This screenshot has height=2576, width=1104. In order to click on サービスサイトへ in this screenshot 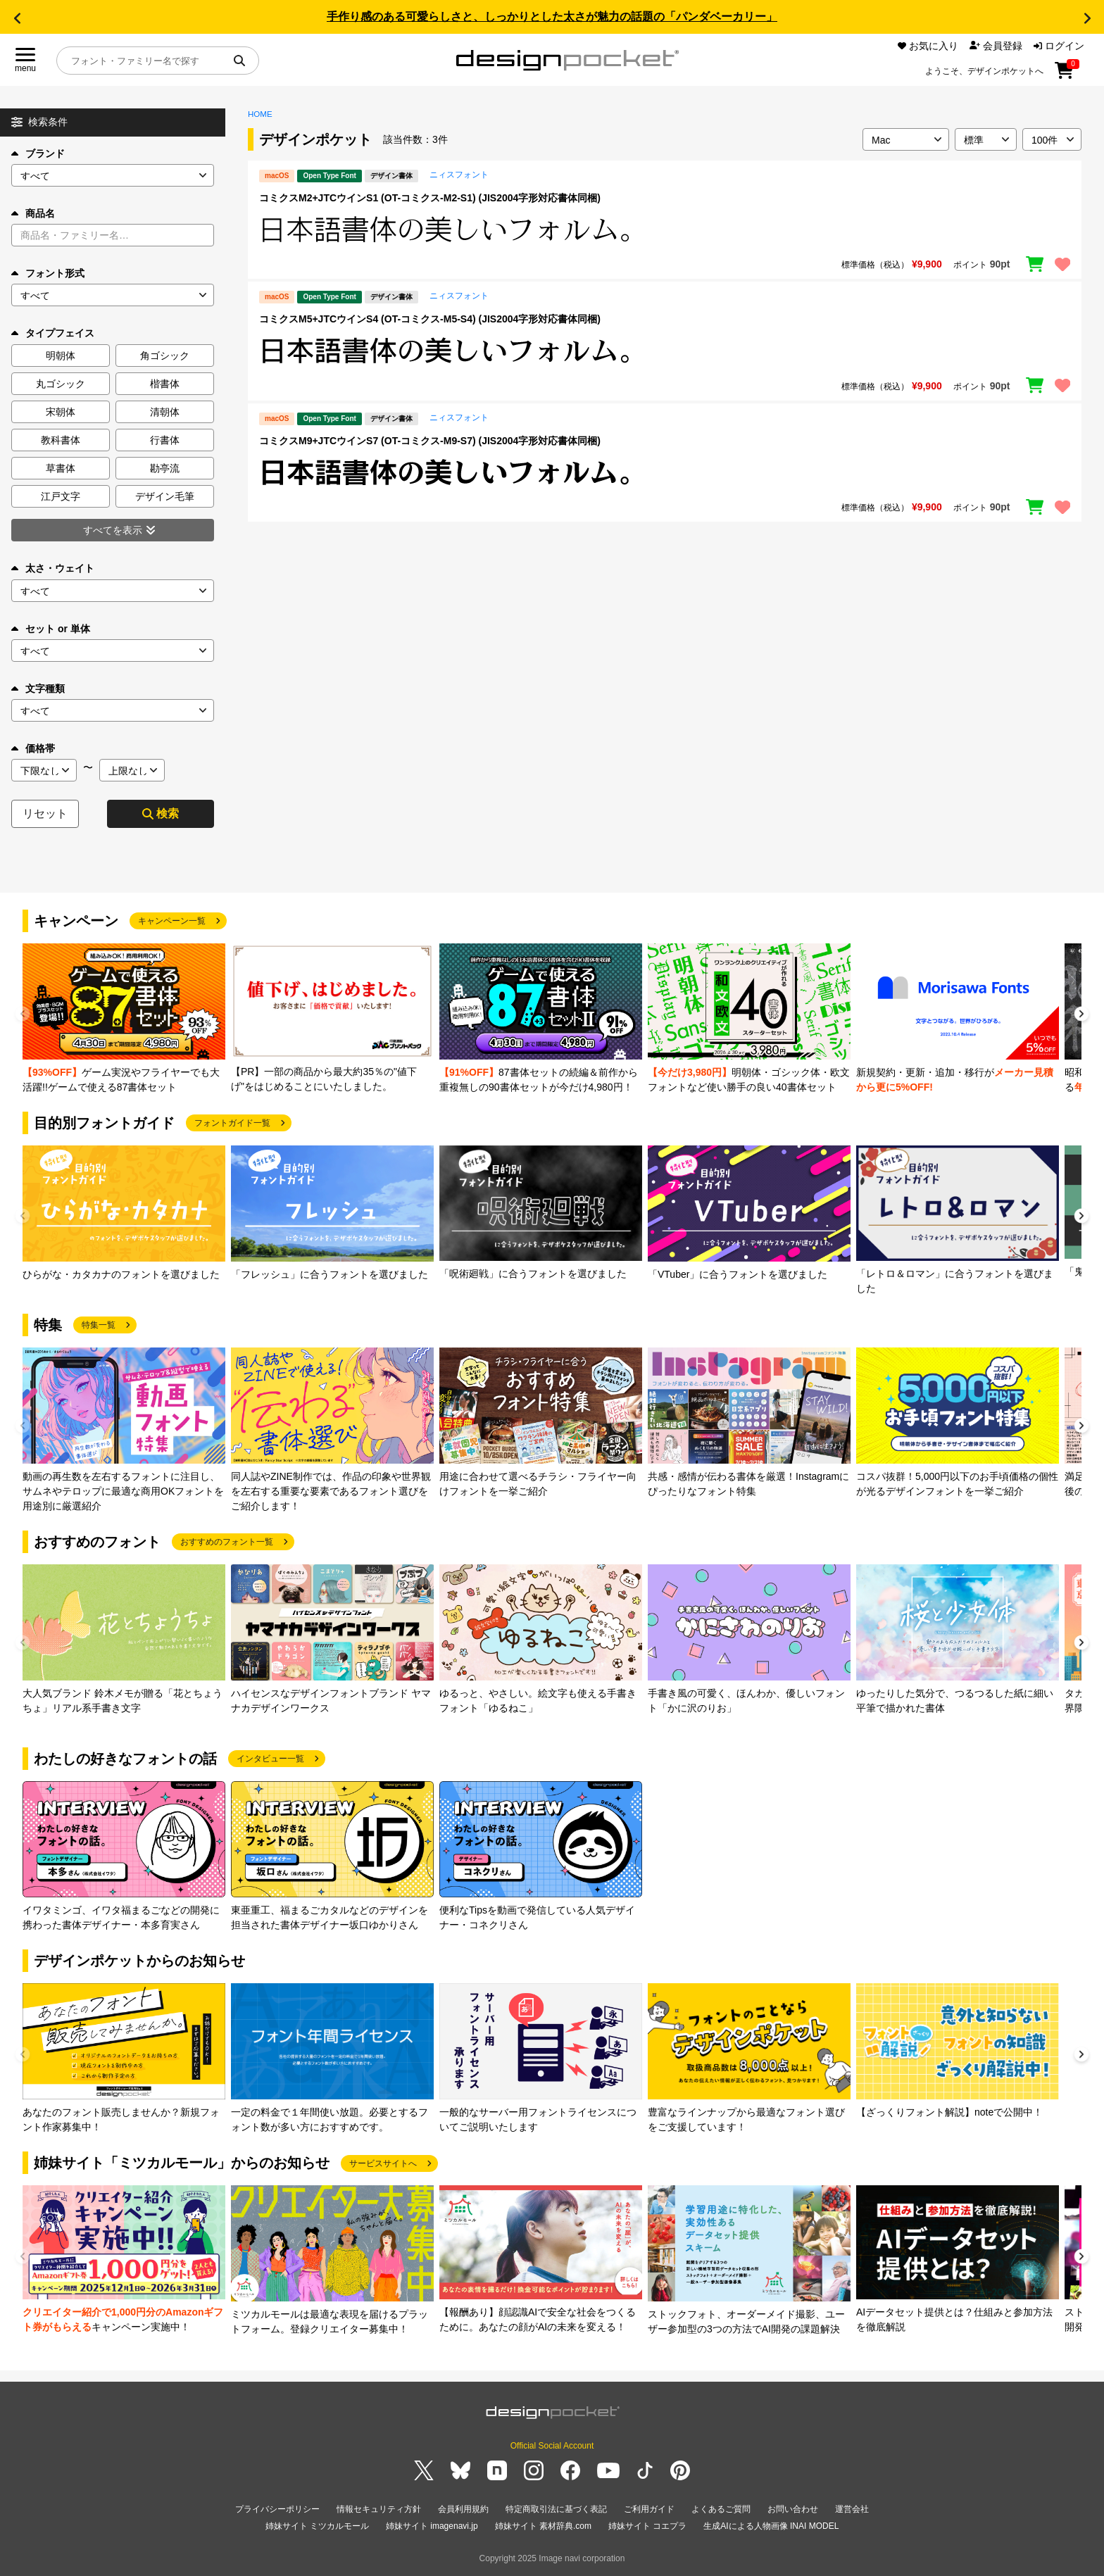, I will do `click(383, 2163)`.